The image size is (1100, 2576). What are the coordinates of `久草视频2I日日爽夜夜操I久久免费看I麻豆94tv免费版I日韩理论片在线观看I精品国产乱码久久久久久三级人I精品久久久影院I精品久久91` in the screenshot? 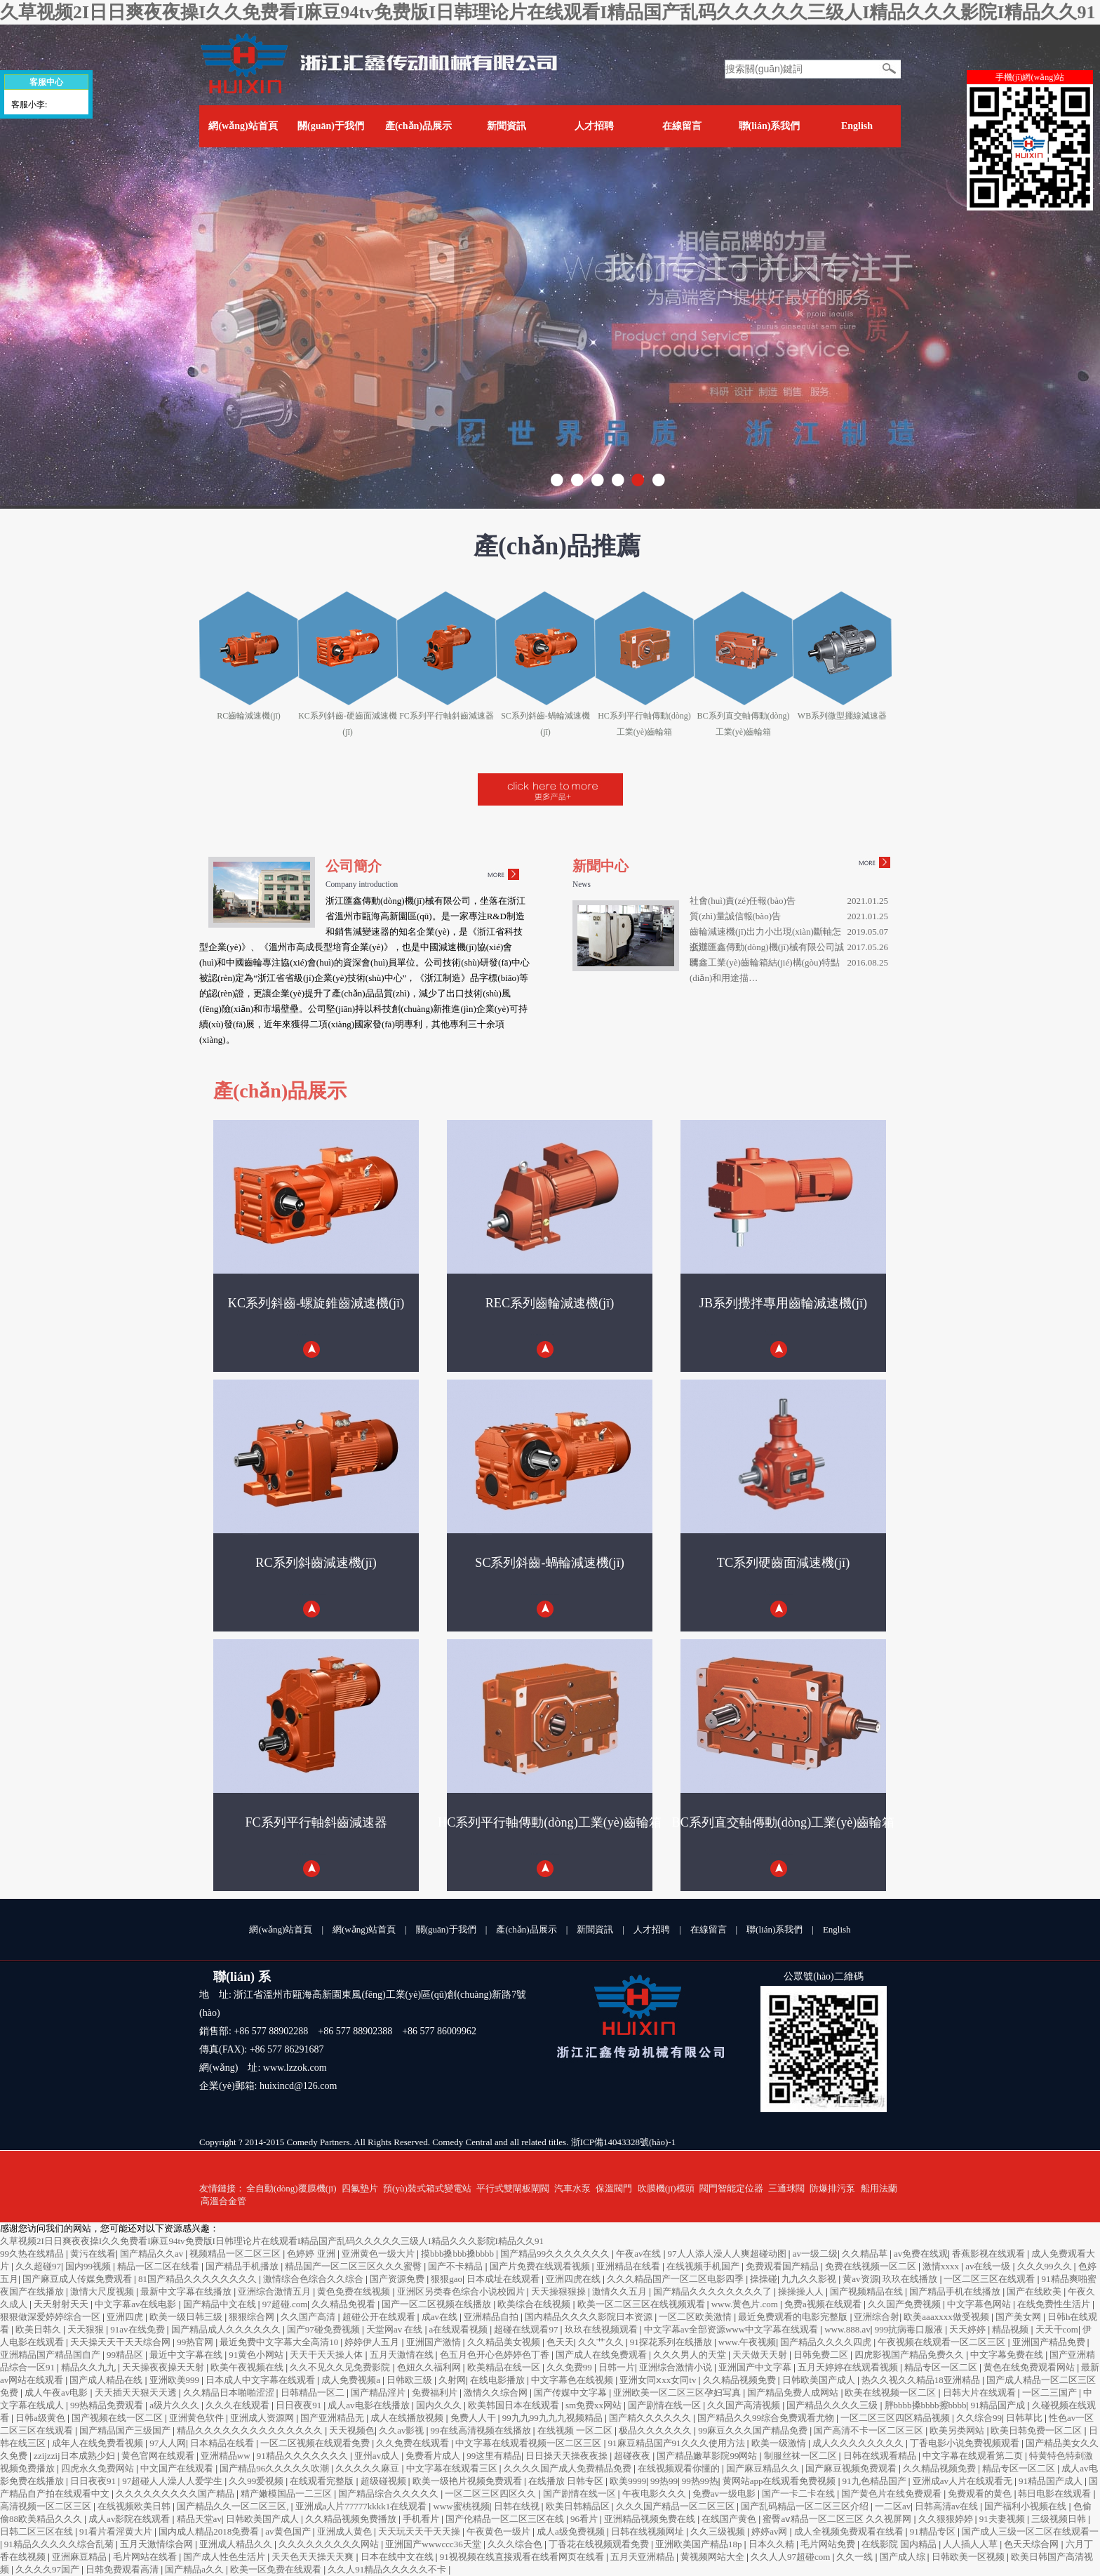 It's located at (548, 12).